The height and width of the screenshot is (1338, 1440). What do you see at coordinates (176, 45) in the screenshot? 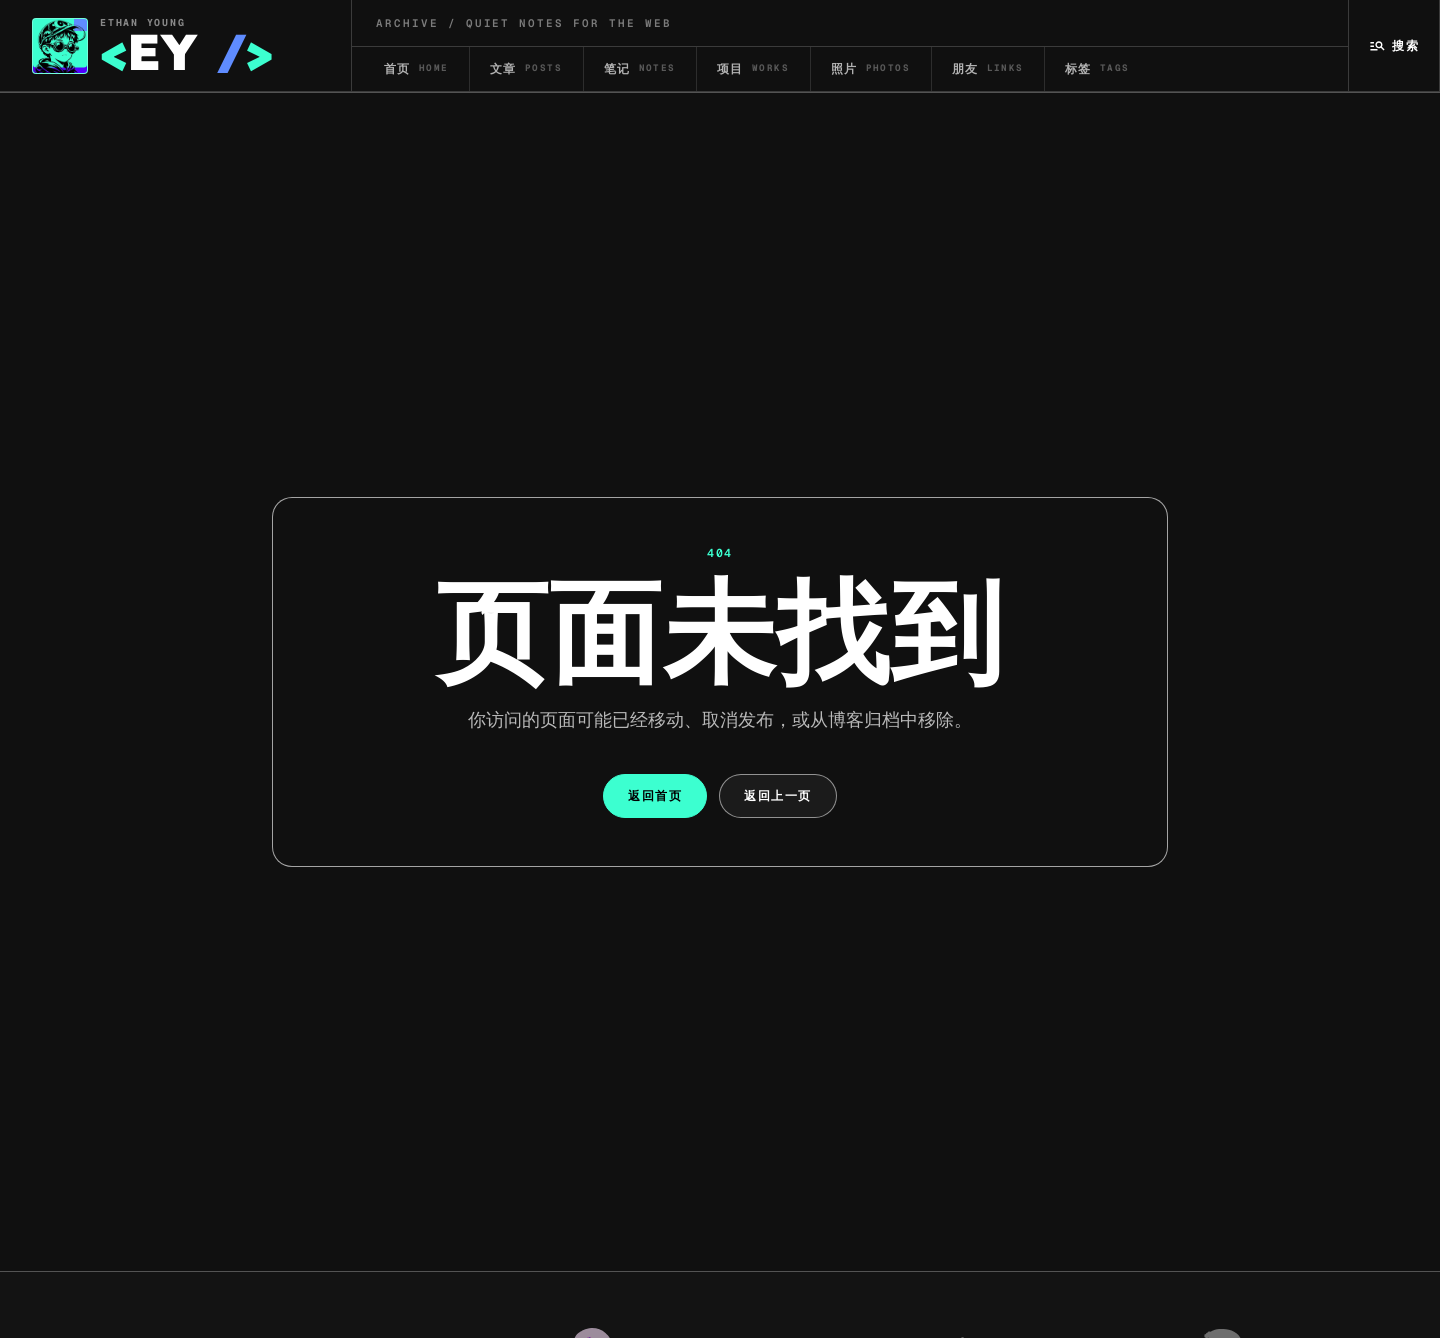
I see `[Ethan Yang 首页]` at bounding box center [176, 45].